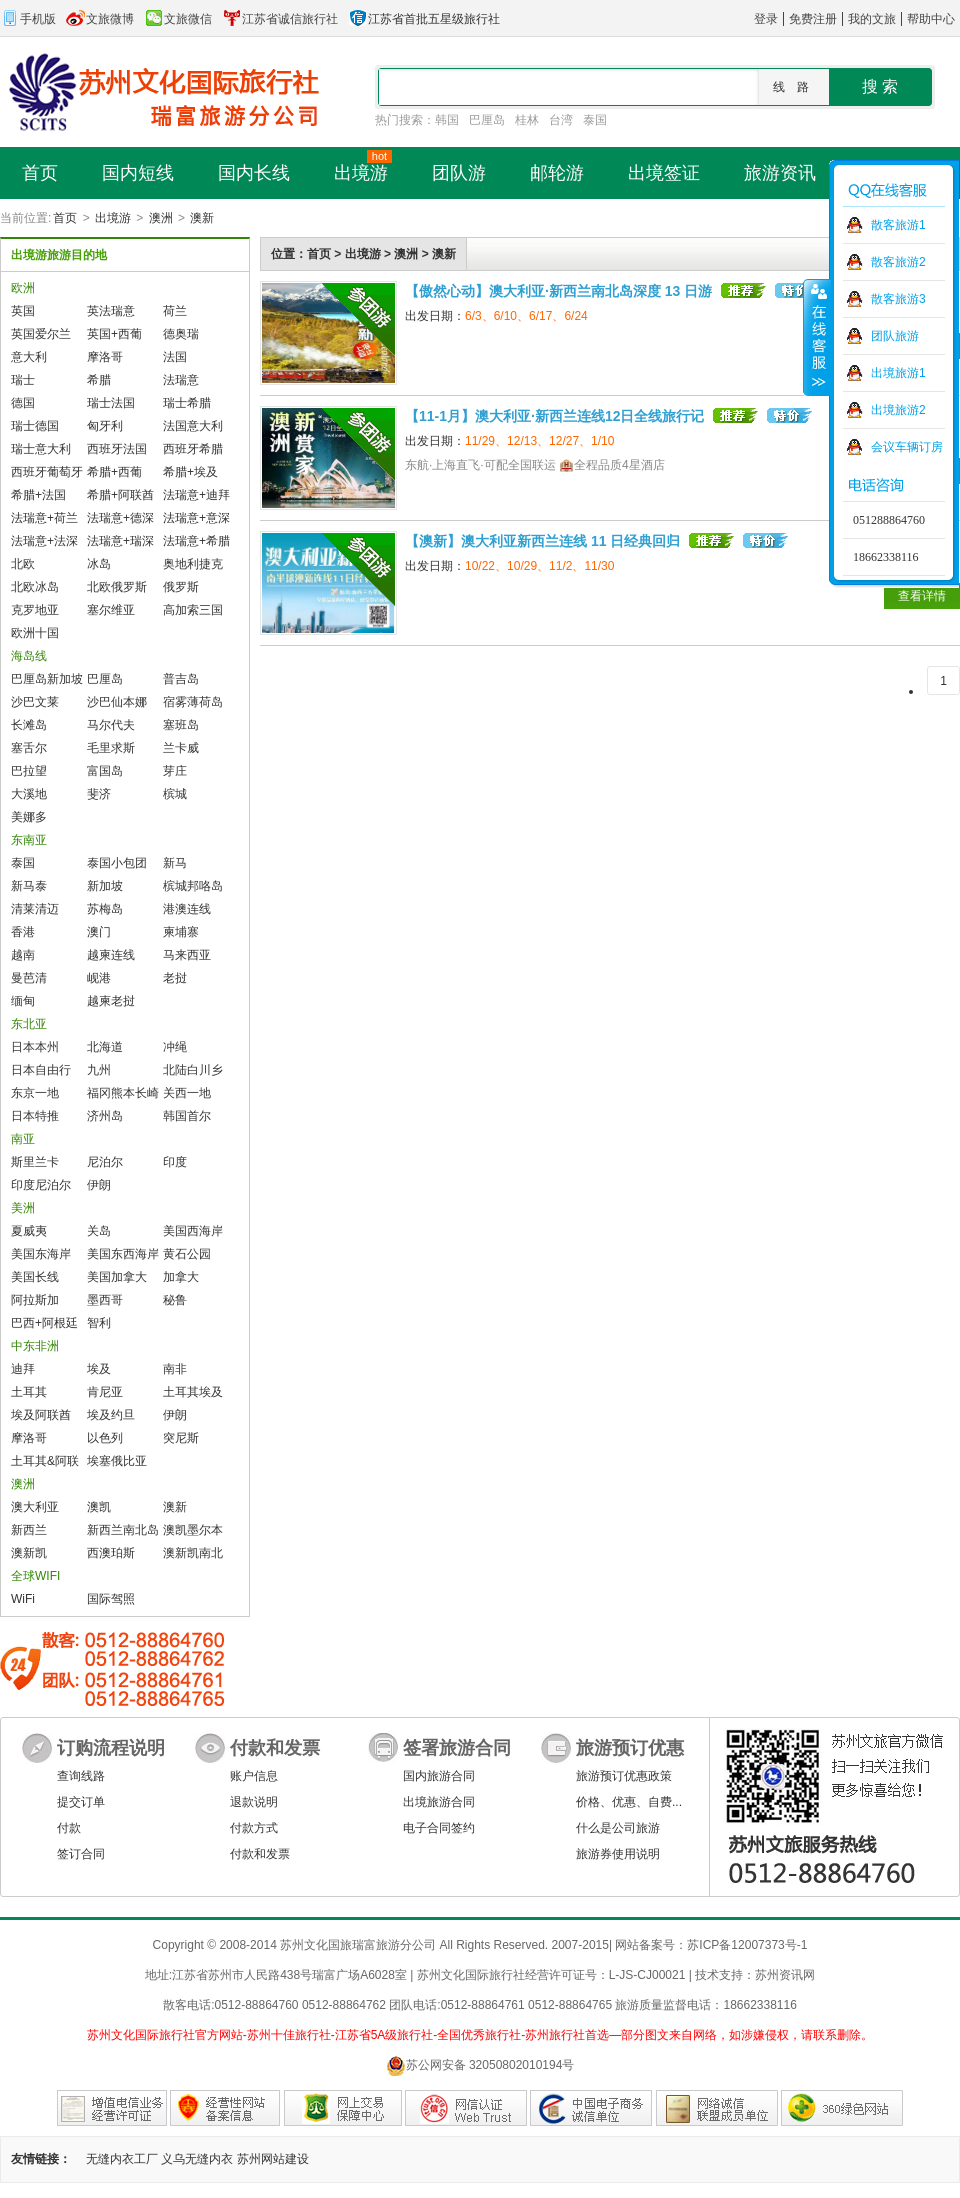 Image resolution: width=960 pixels, height=2198 pixels. What do you see at coordinates (99, 1231) in the screenshot?
I see `关岛` at bounding box center [99, 1231].